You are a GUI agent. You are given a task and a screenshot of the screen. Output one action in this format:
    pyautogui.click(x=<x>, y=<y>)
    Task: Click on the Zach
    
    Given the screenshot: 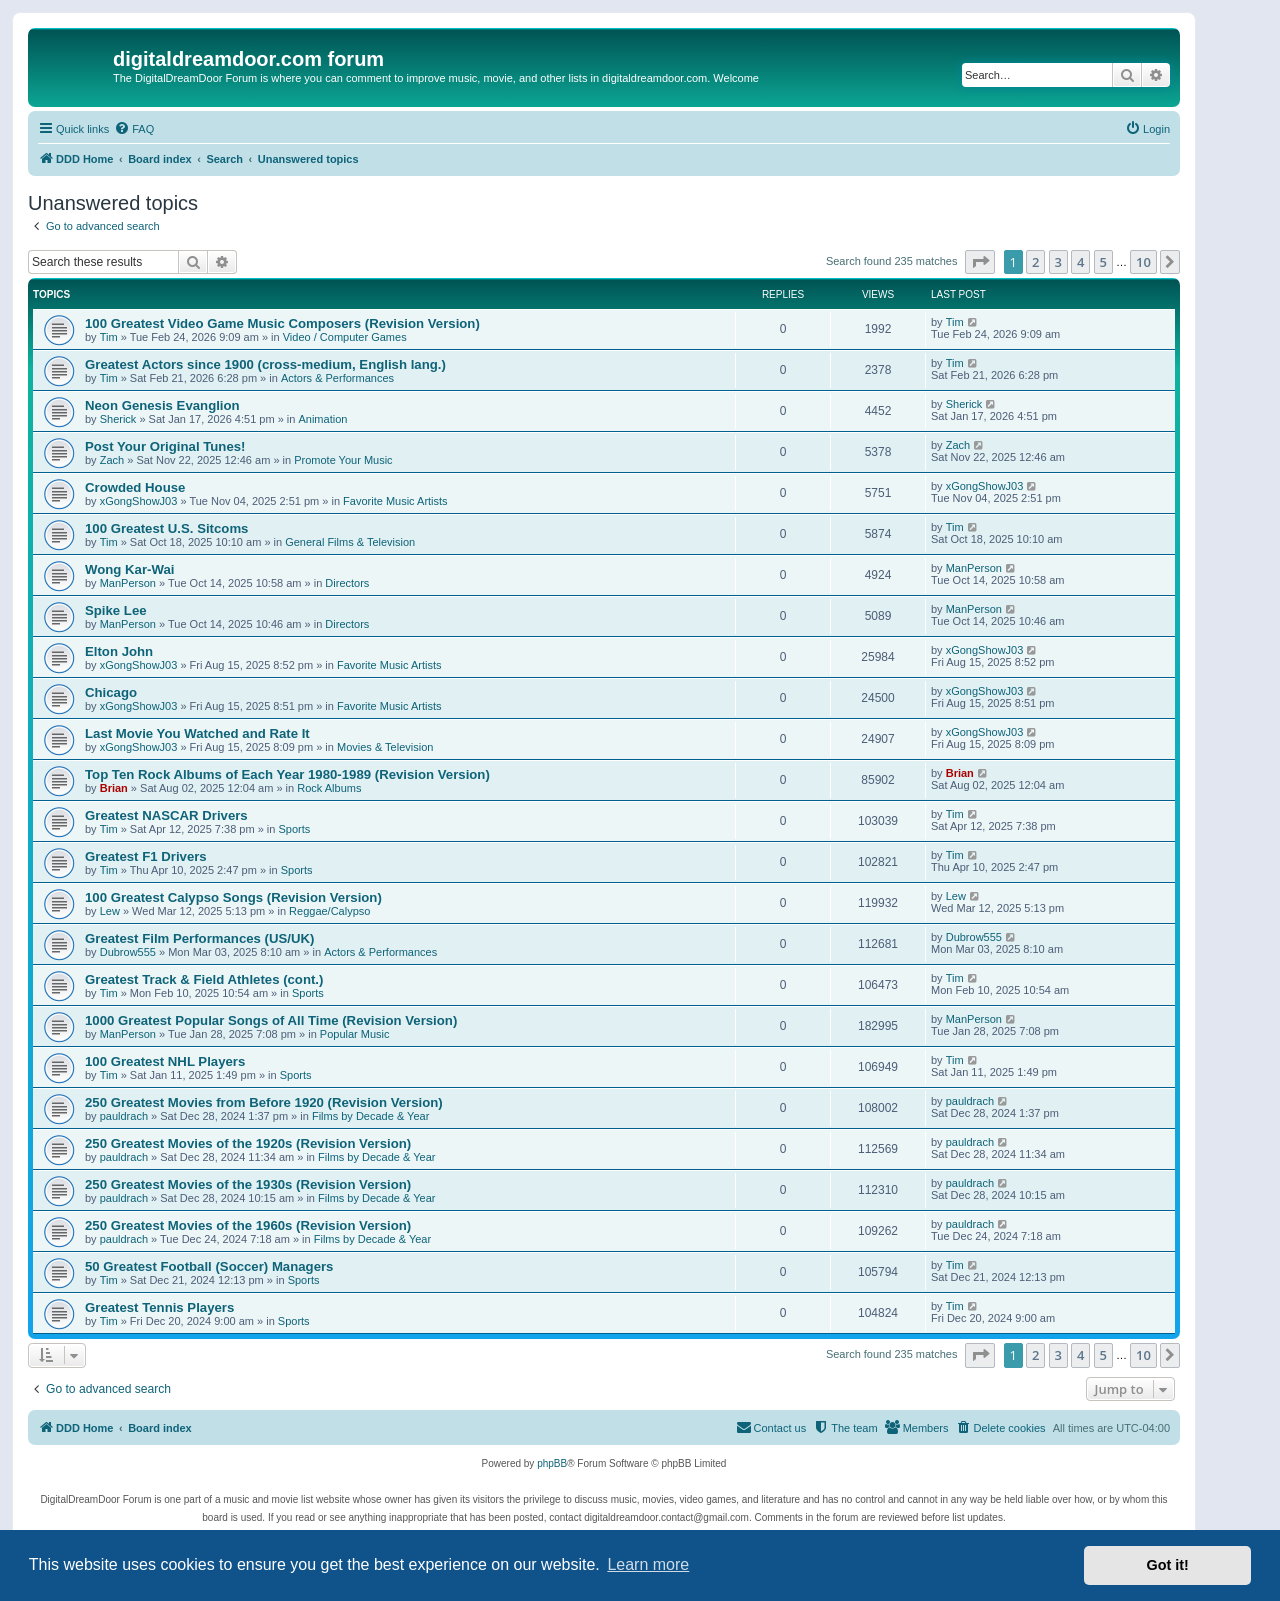 What is the action you would take?
    pyautogui.click(x=112, y=460)
    